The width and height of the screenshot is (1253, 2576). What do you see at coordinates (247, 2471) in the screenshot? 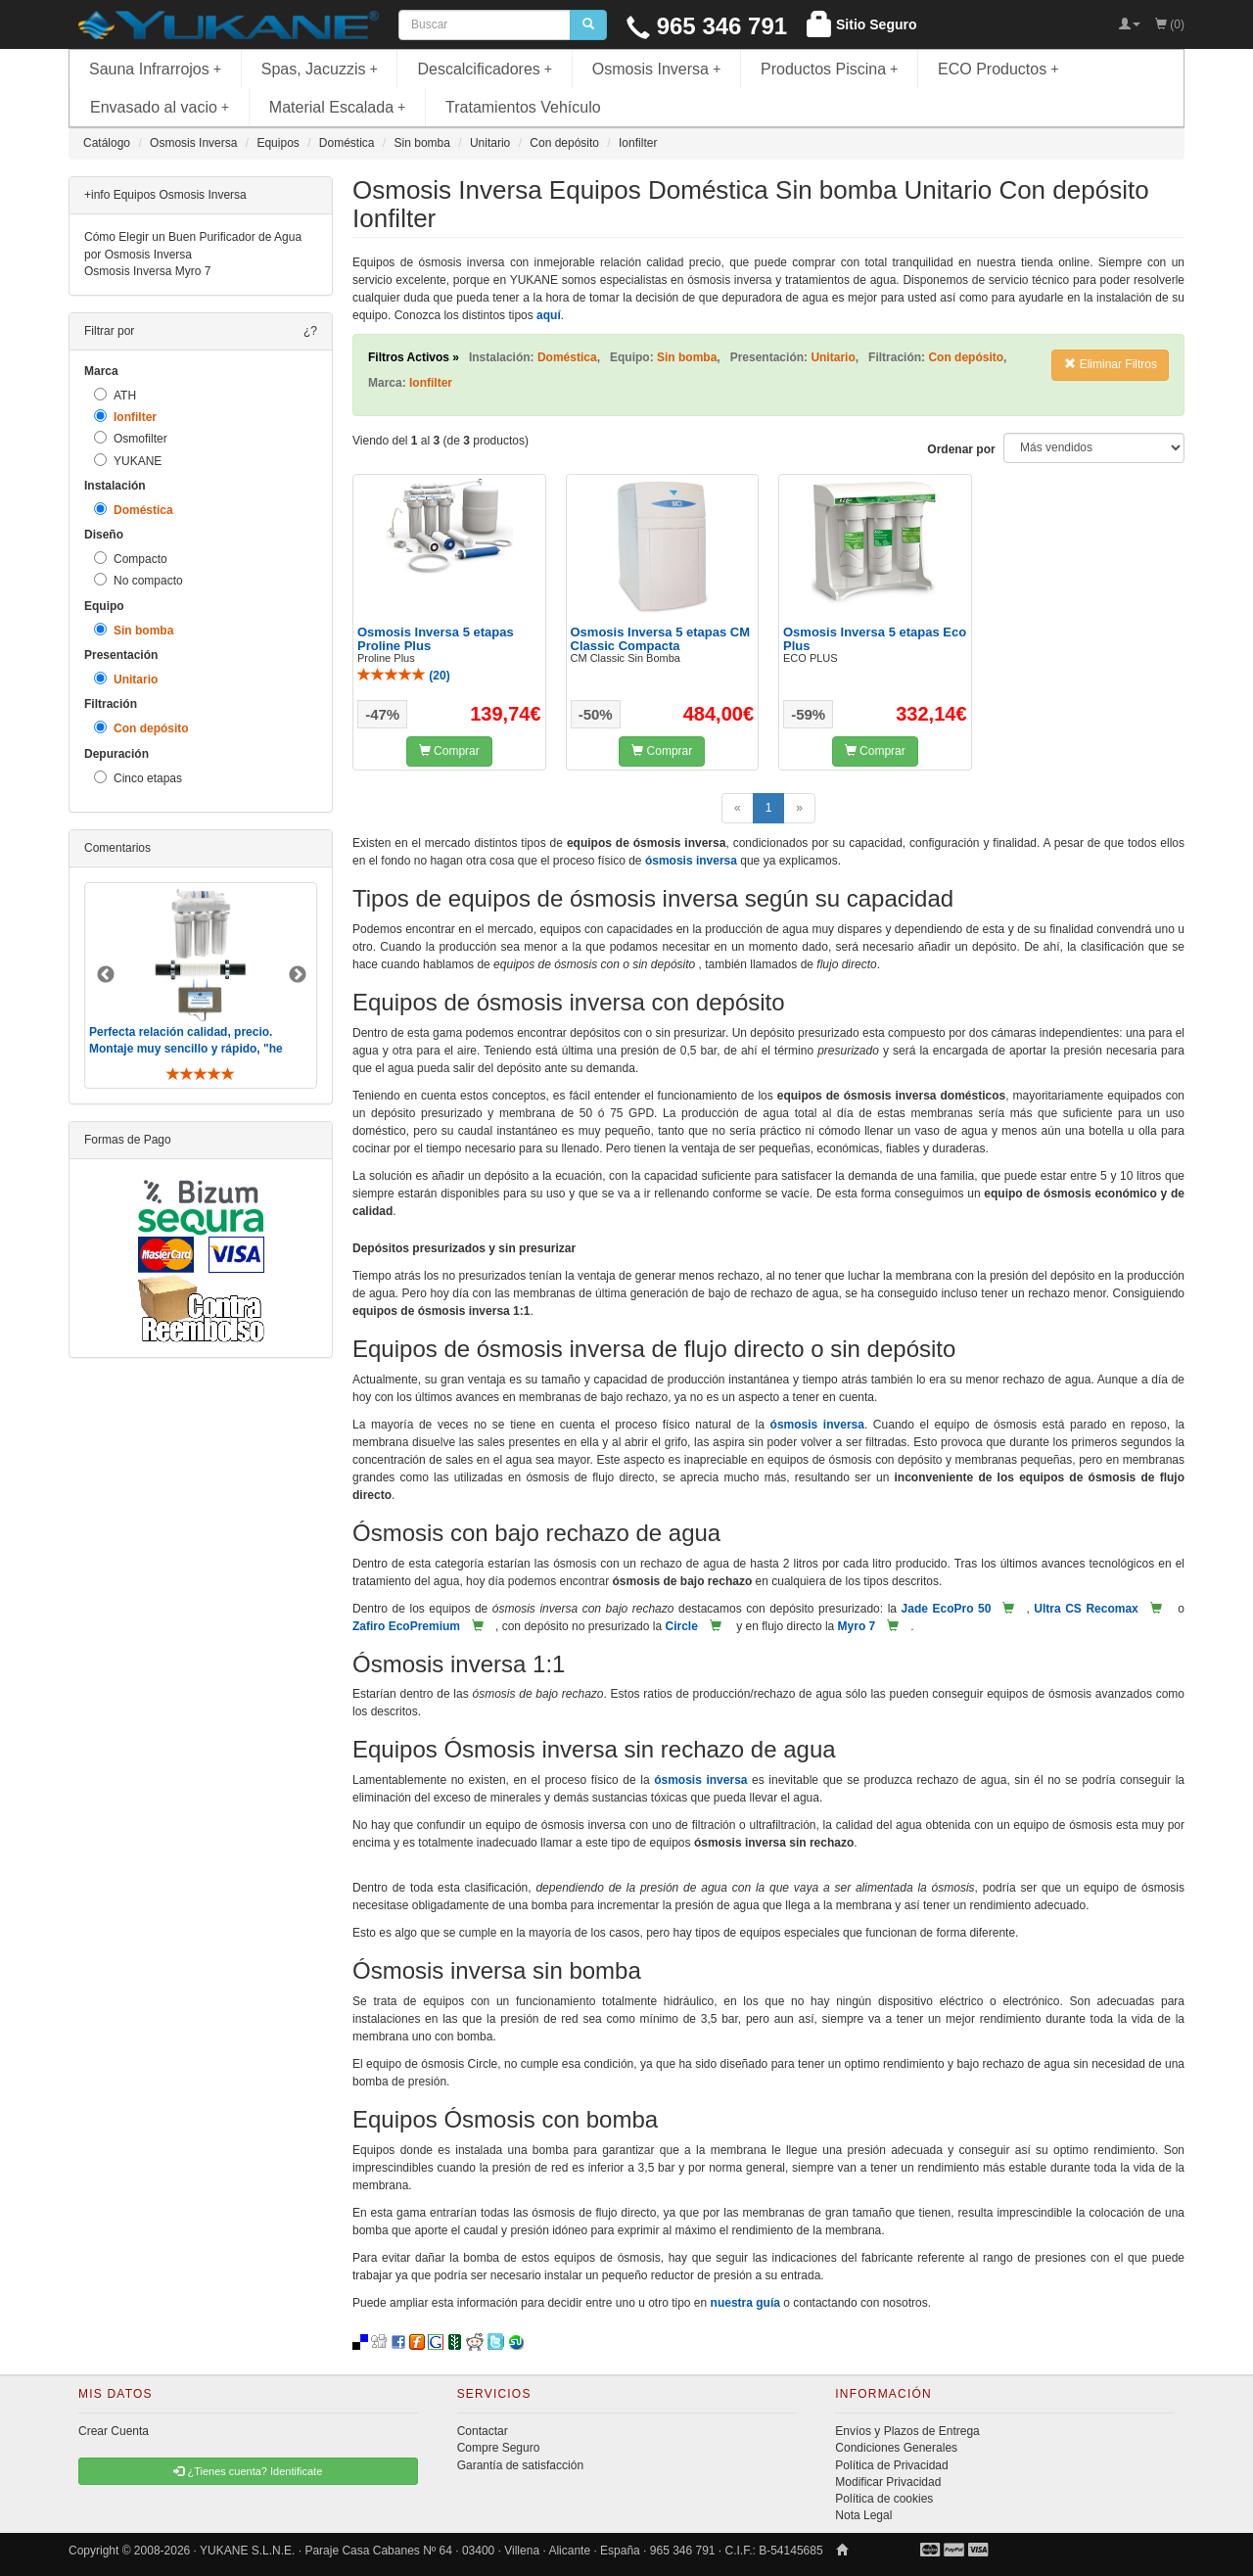
I see `¿Tienes cuenta? Identificate` at bounding box center [247, 2471].